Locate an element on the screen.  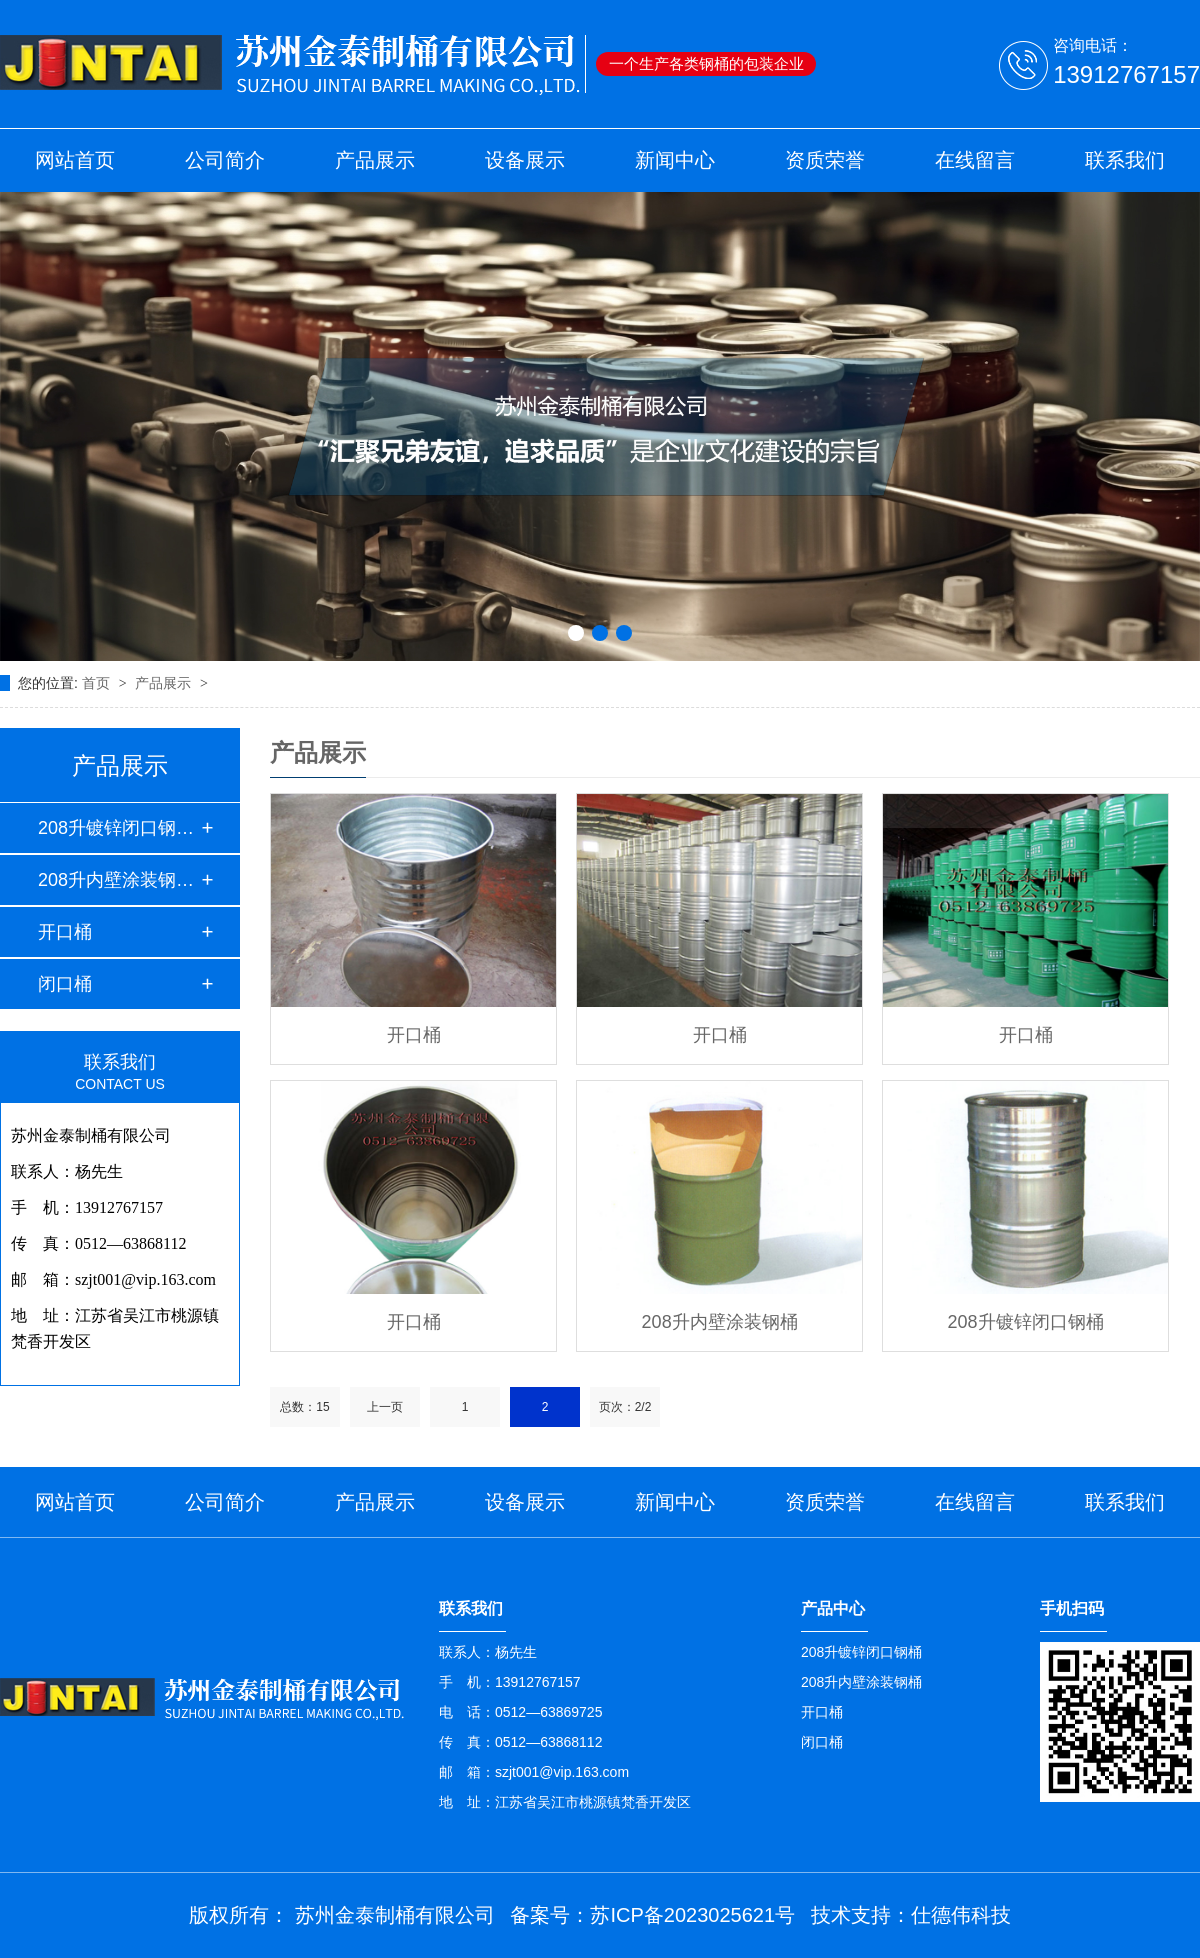
新闻中心 is located at coordinates (675, 160).